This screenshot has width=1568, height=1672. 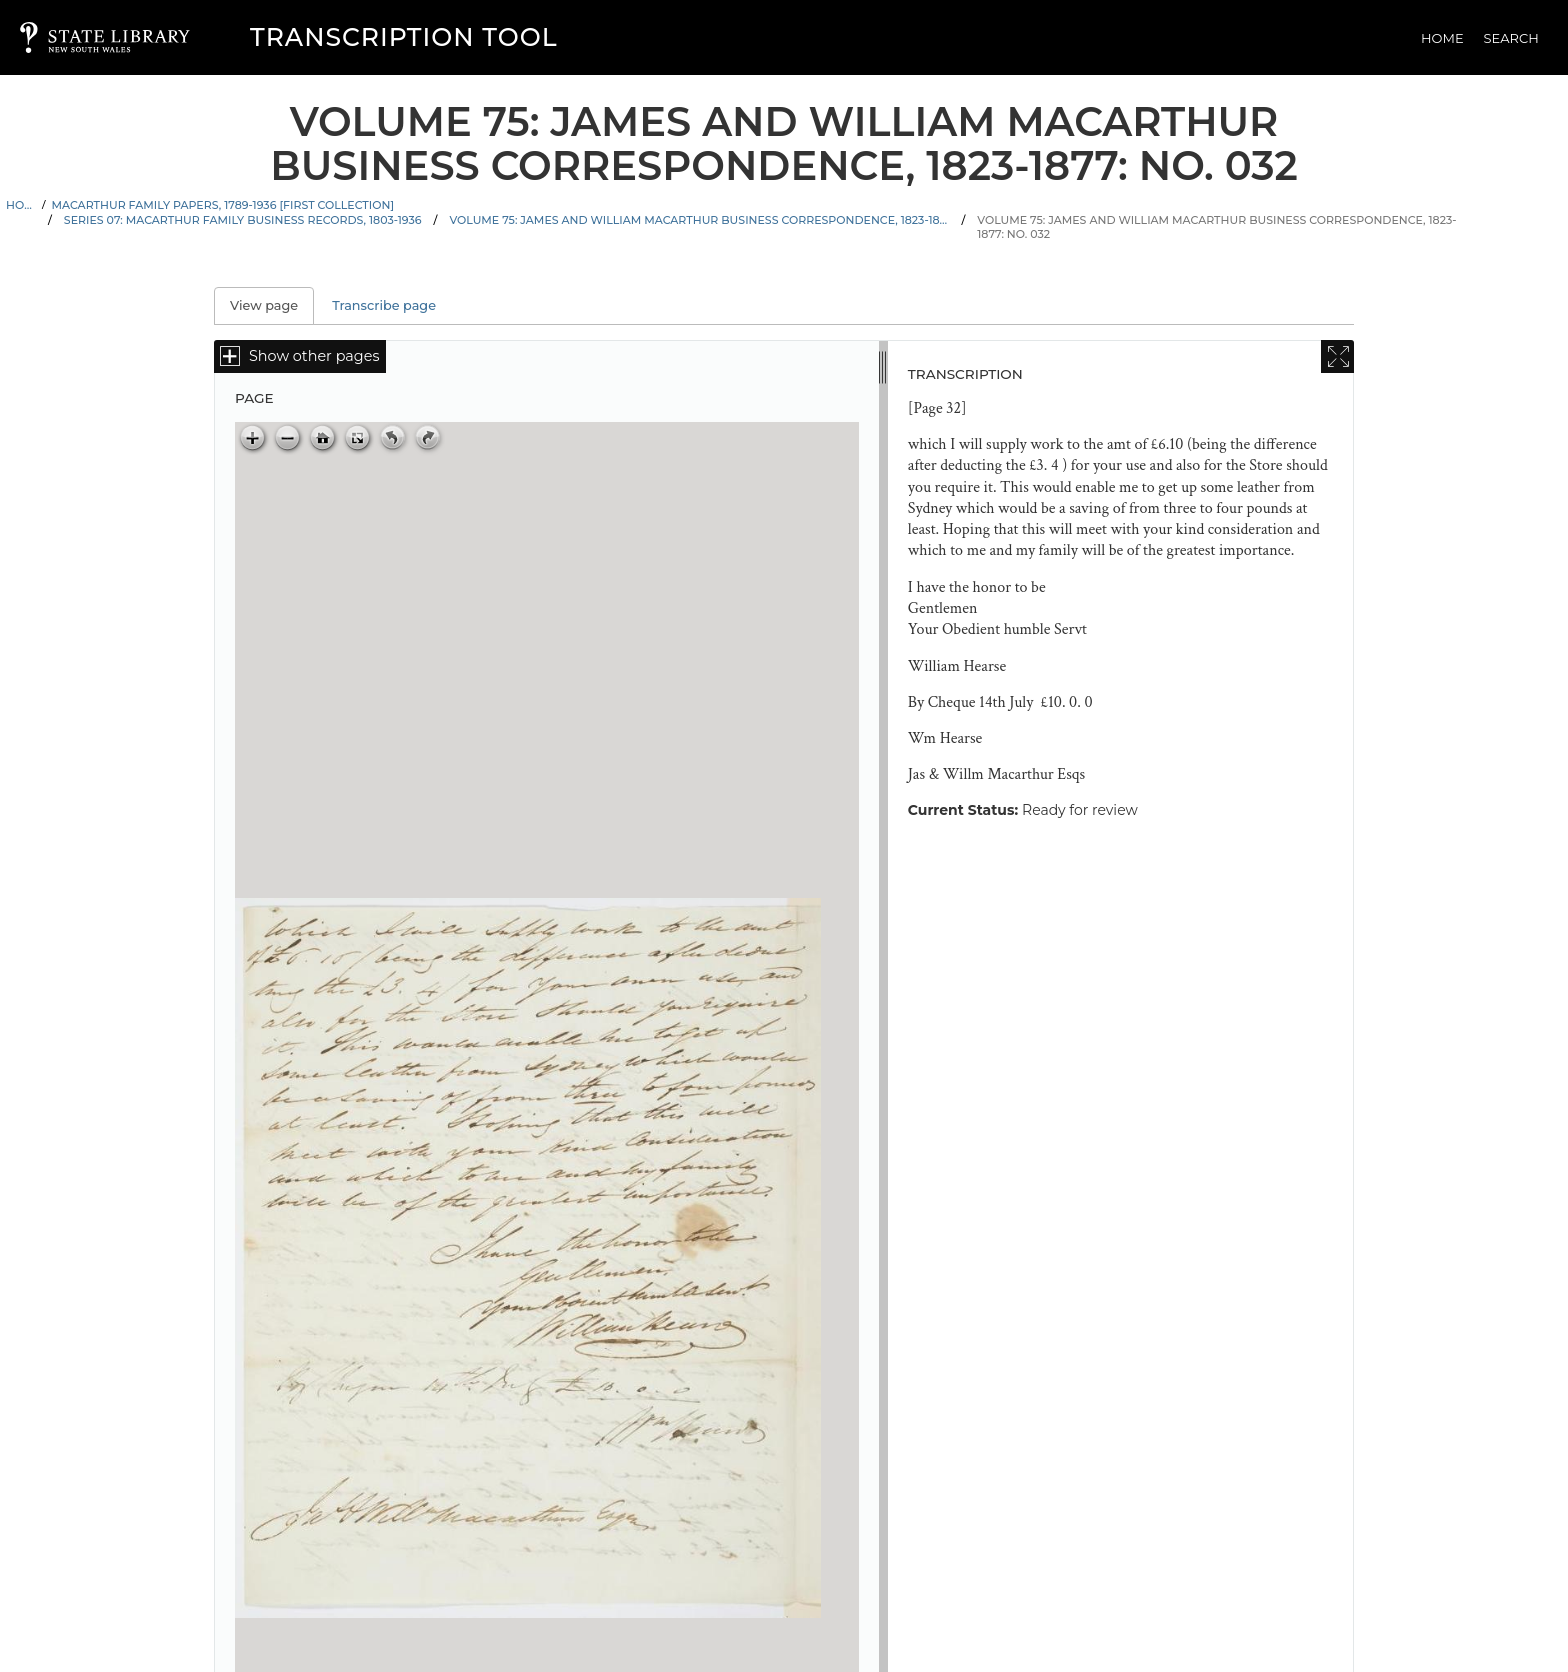 What do you see at coordinates (1511, 38) in the screenshot?
I see `Search` at bounding box center [1511, 38].